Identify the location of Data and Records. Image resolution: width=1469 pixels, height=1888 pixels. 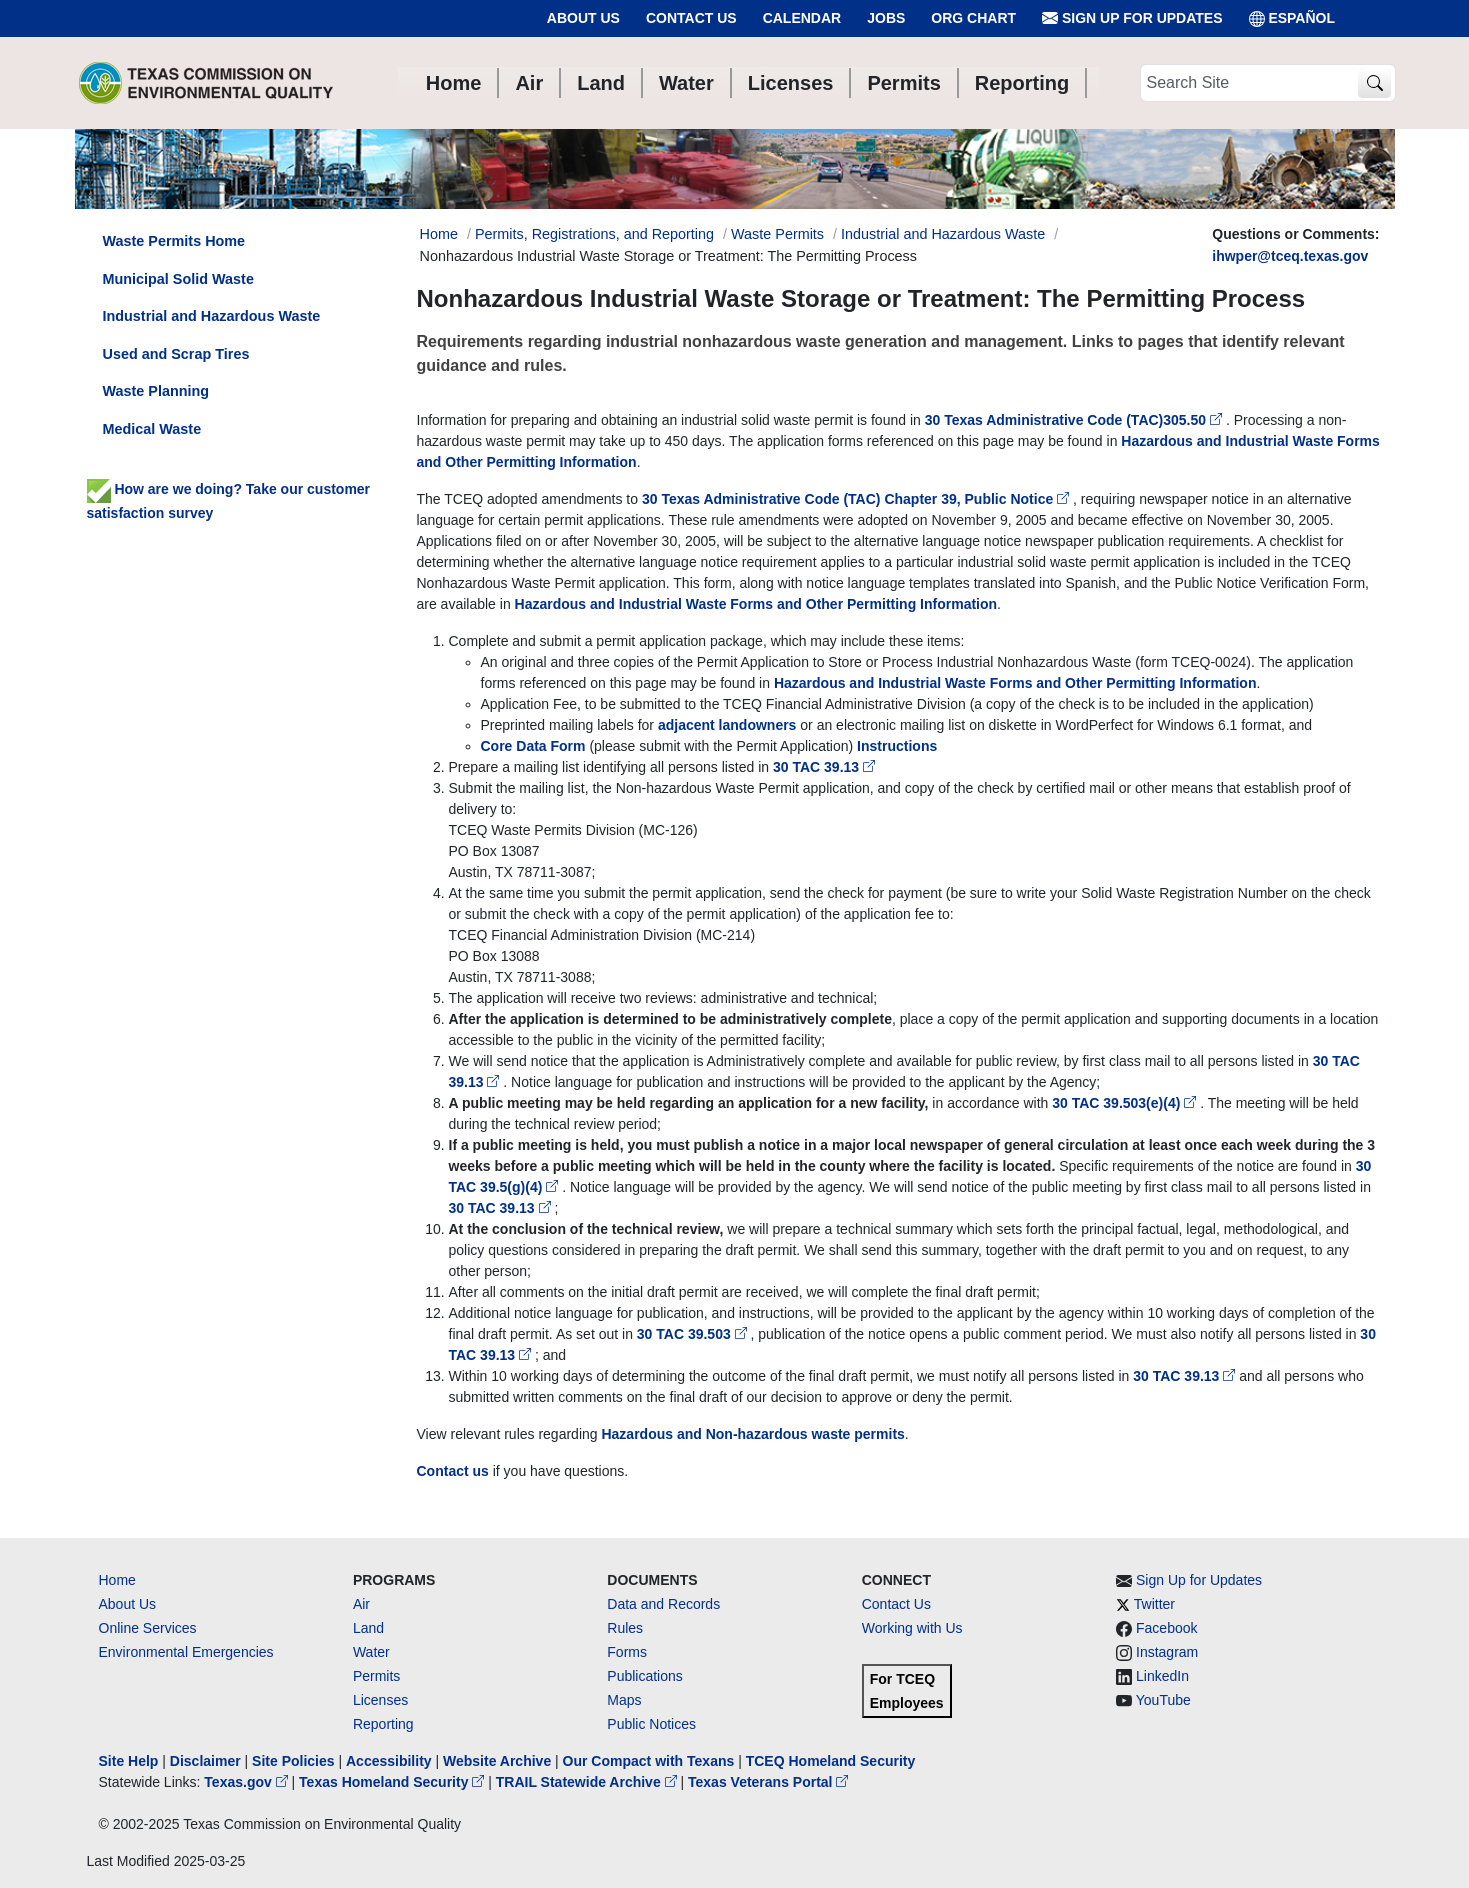
(663, 1604).